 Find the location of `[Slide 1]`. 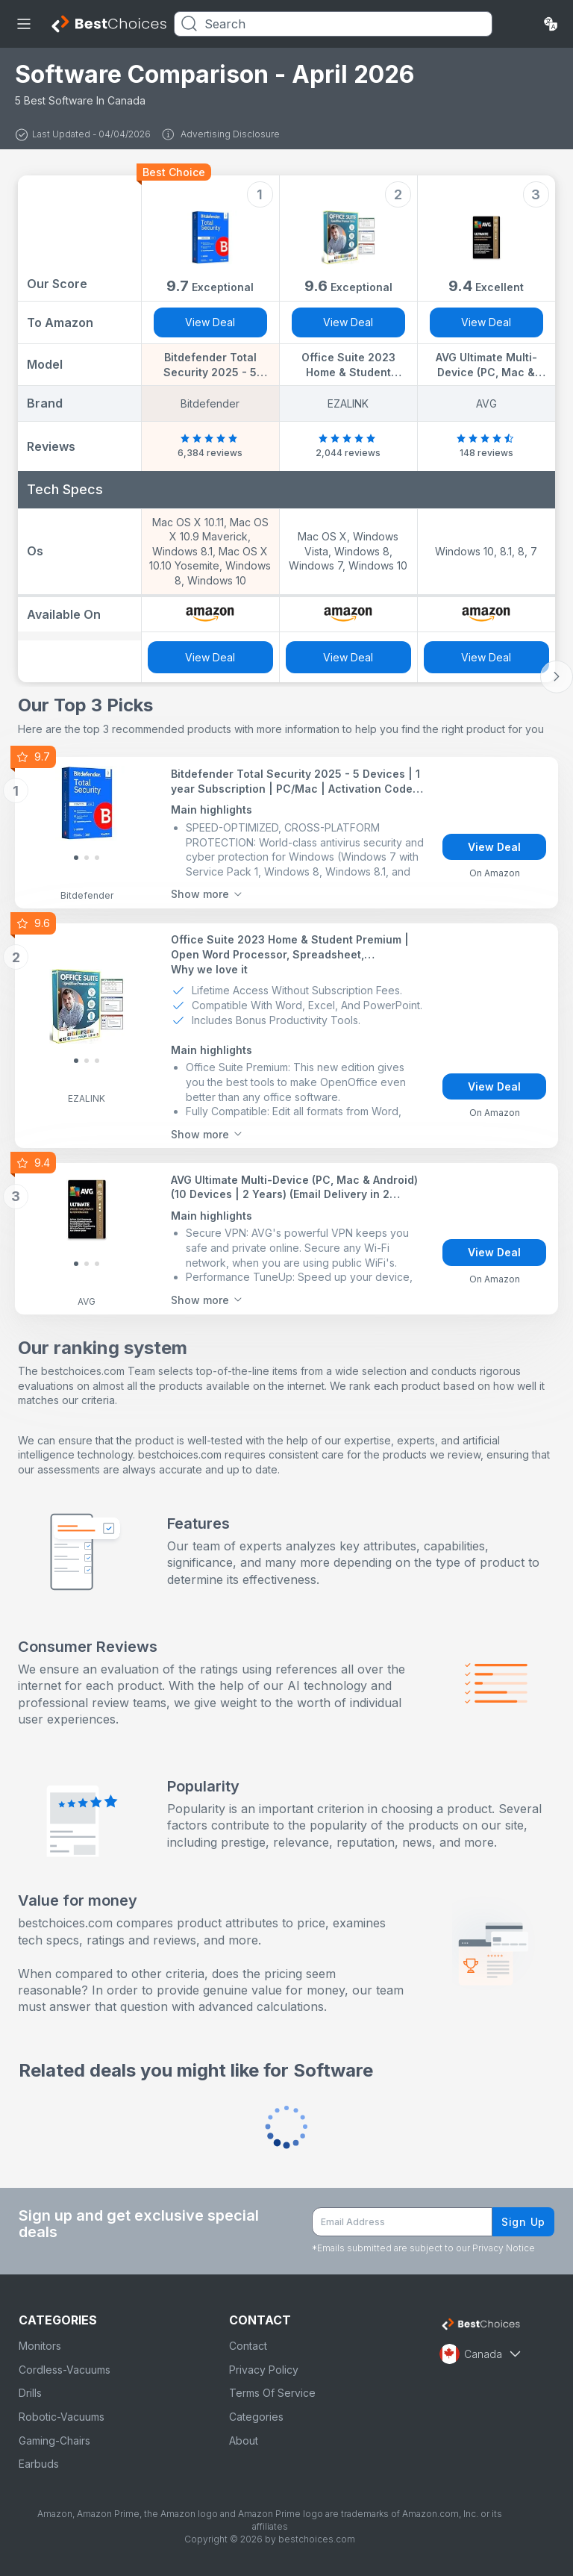

[Slide 1] is located at coordinates (86, 857).